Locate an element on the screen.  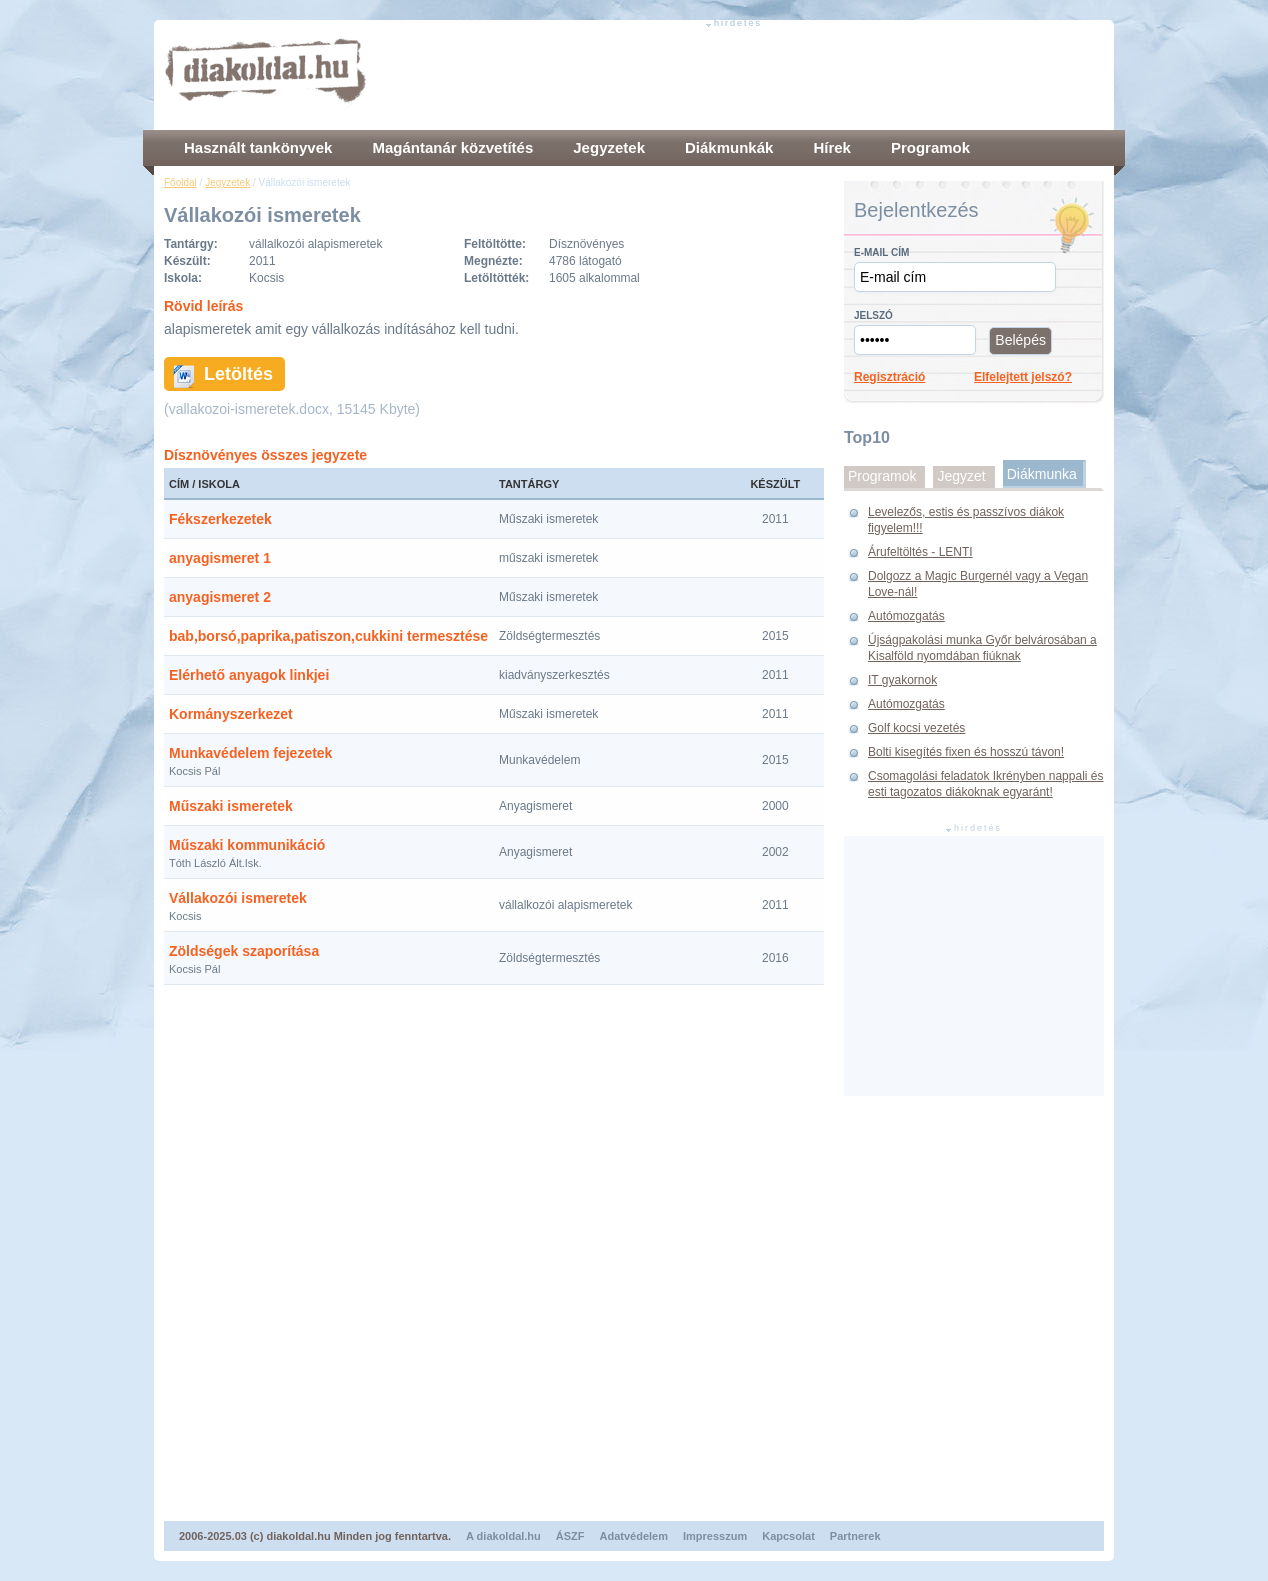
Jelszó is located at coordinates (873, 315).